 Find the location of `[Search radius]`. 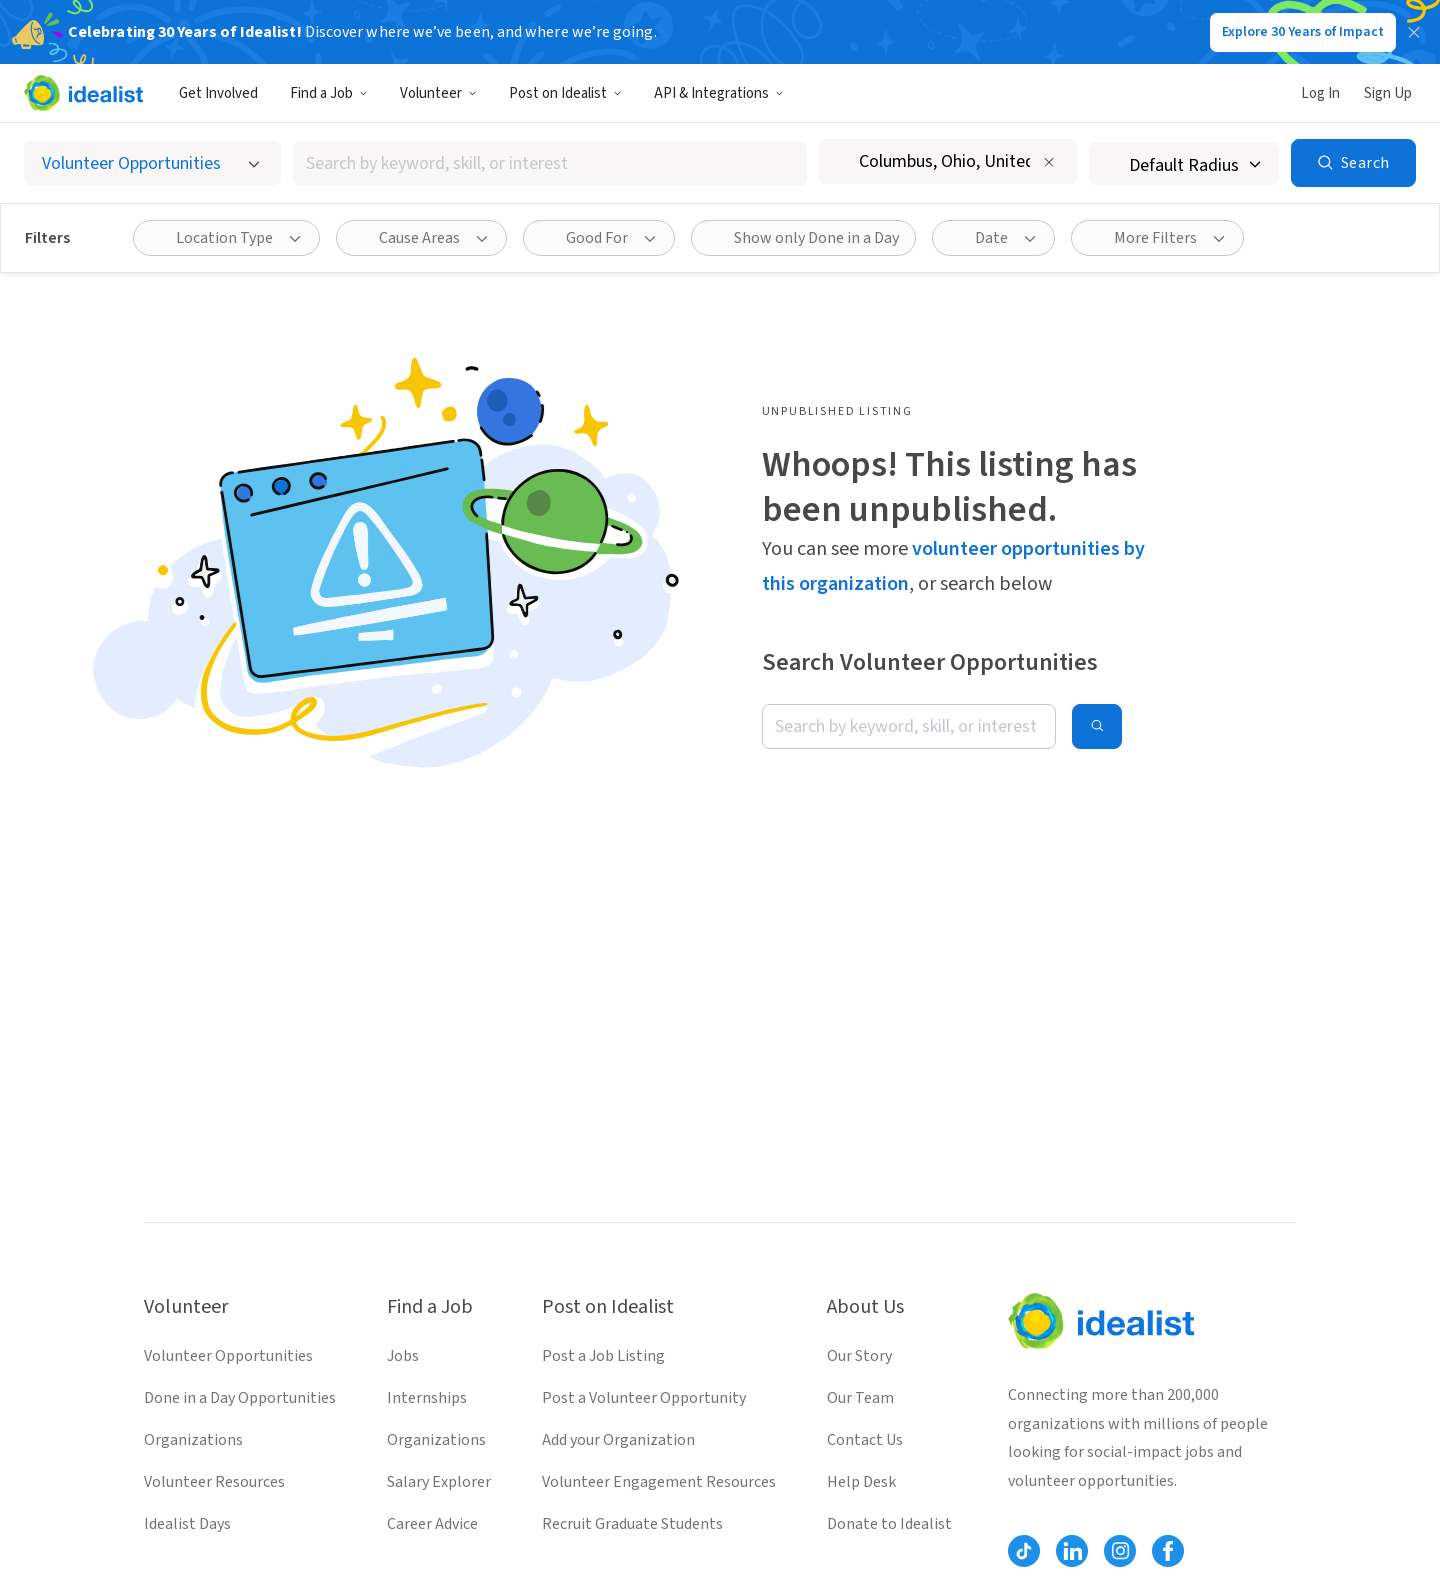

[Search radius] is located at coordinates (1184, 163).